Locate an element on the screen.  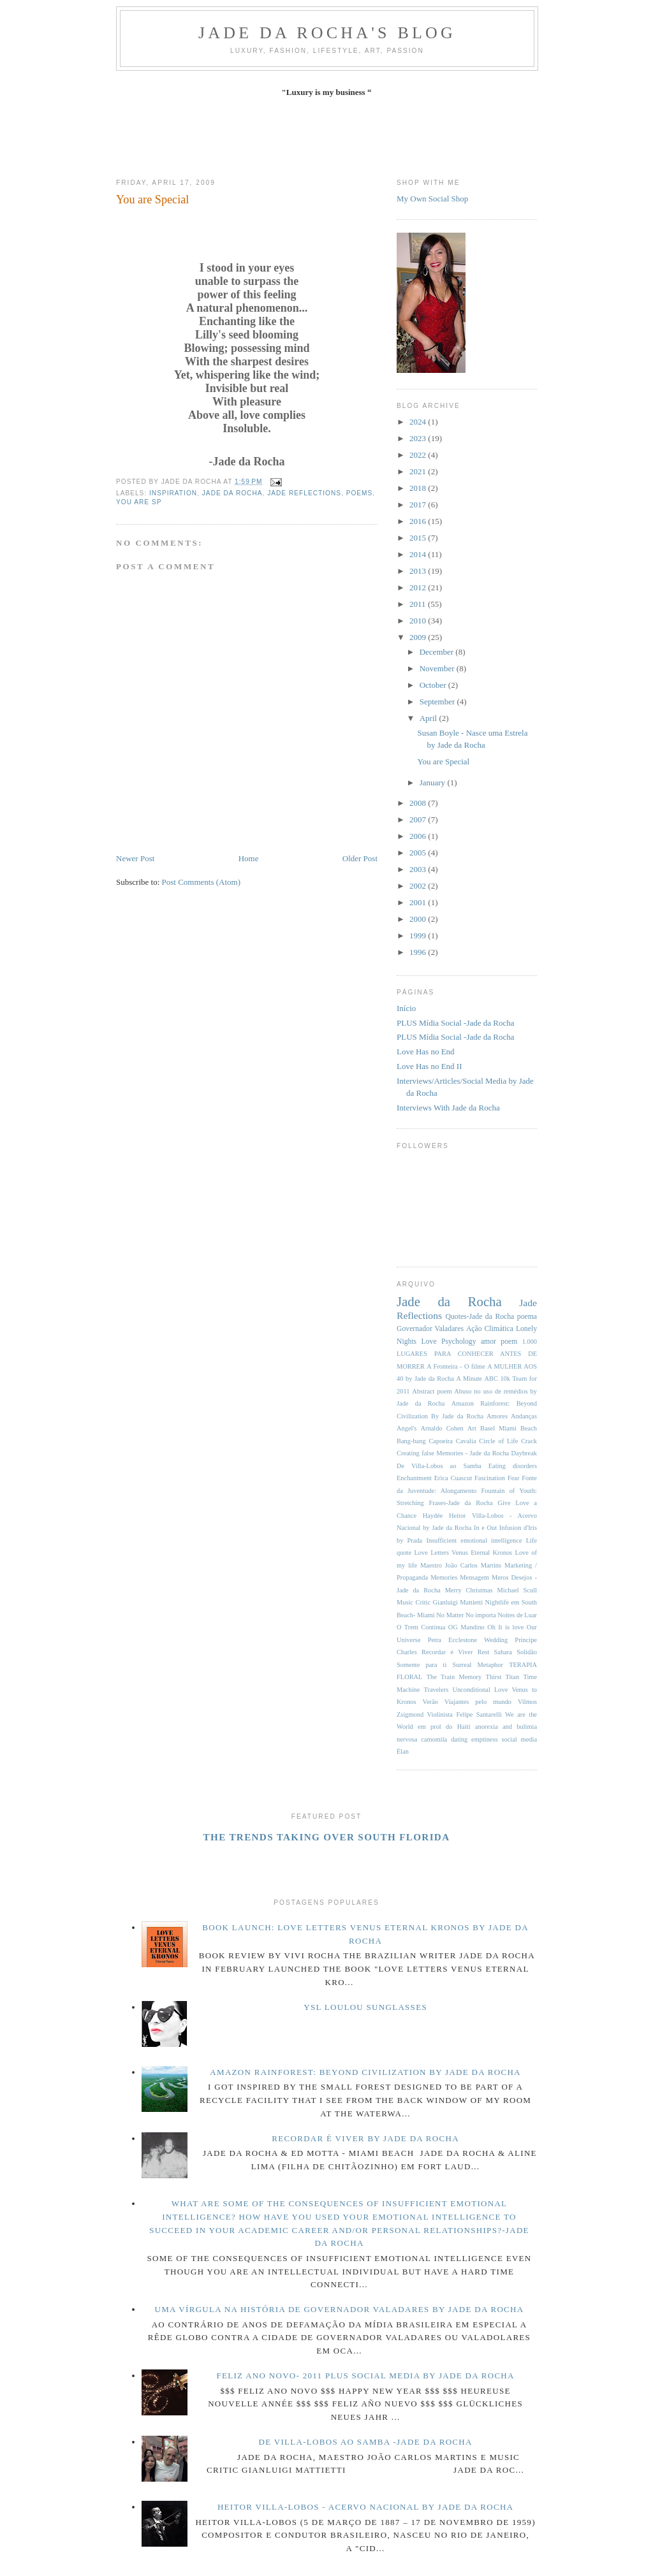
OG Mandino is located at coordinates (466, 1627).